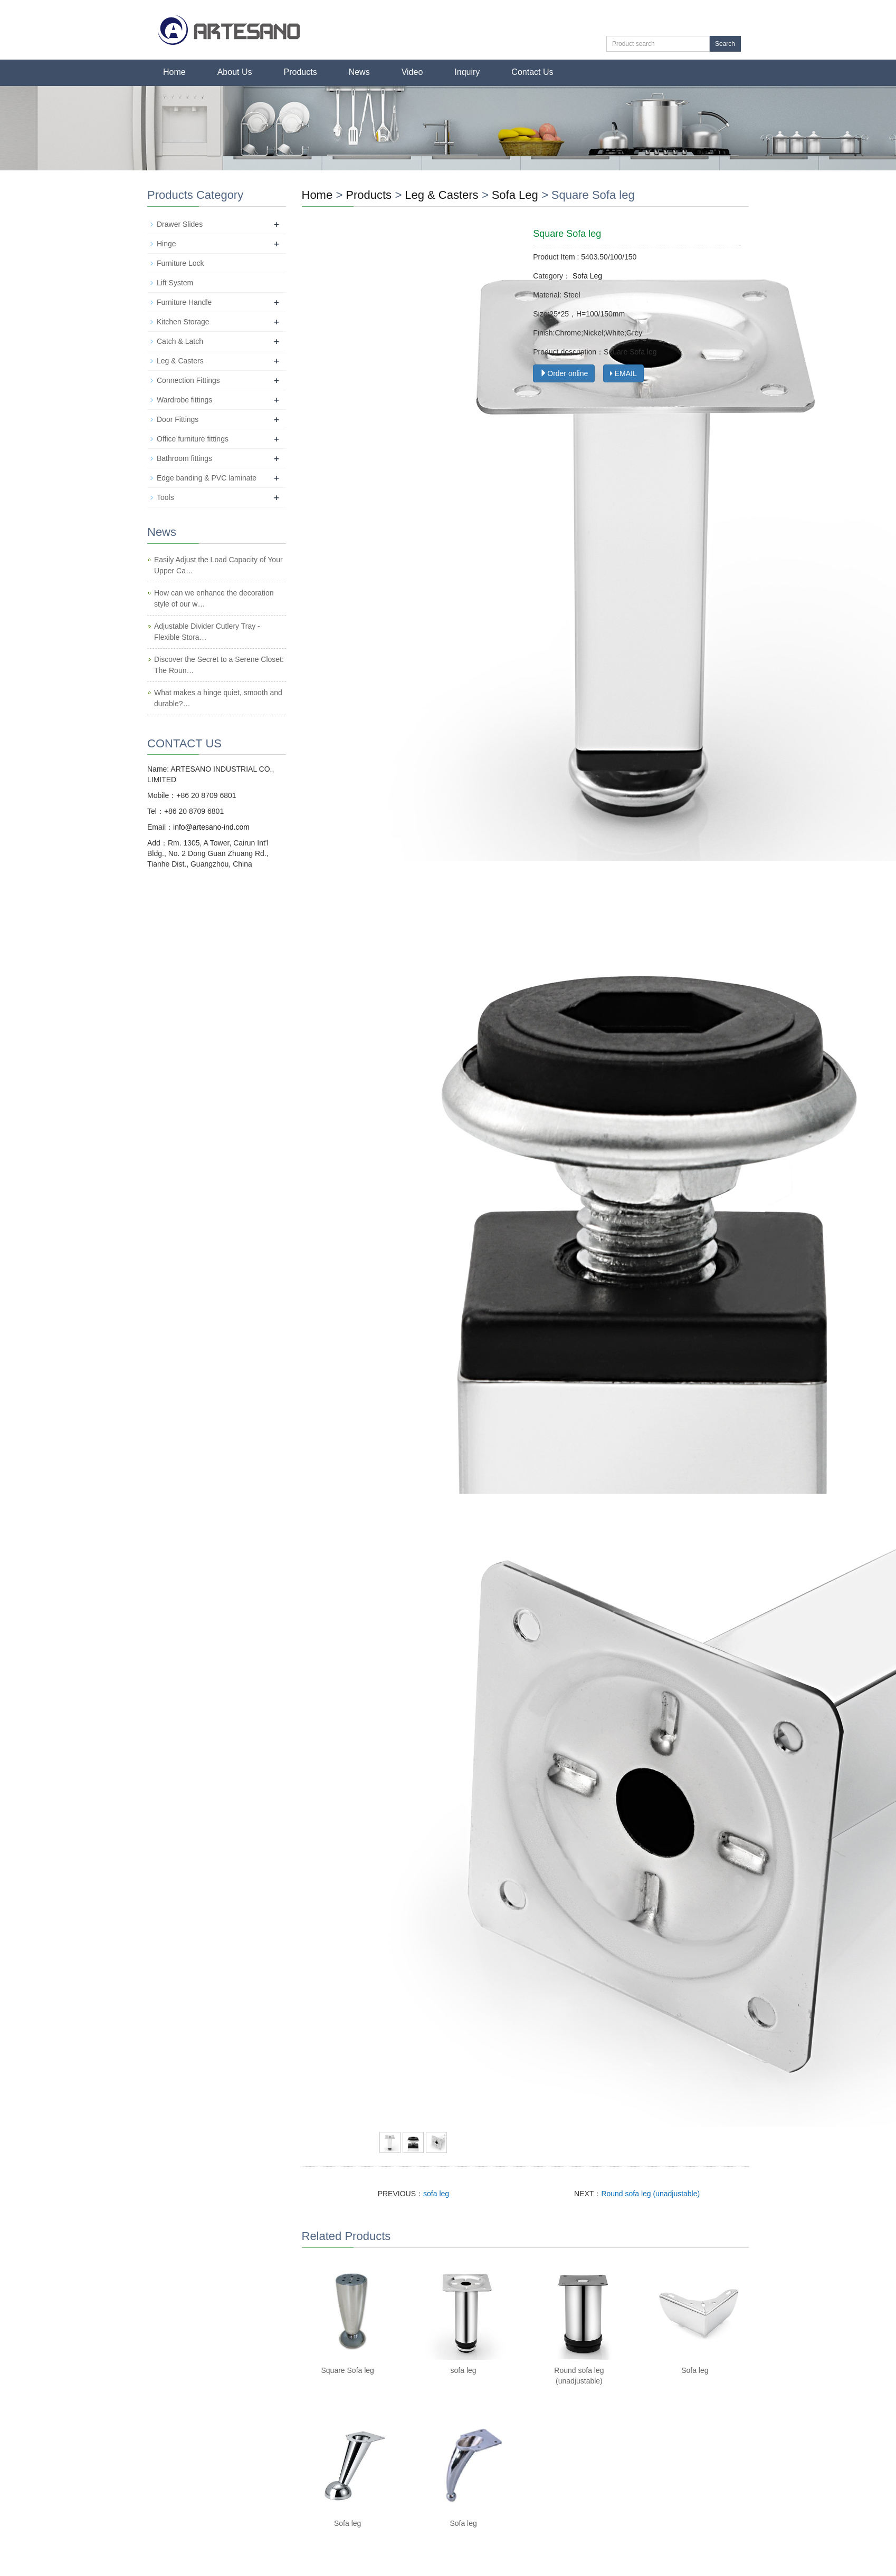 This screenshot has width=896, height=2576. What do you see at coordinates (180, 263) in the screenshot?
I see `Furniture Lock` at bounding box center [180, 263].